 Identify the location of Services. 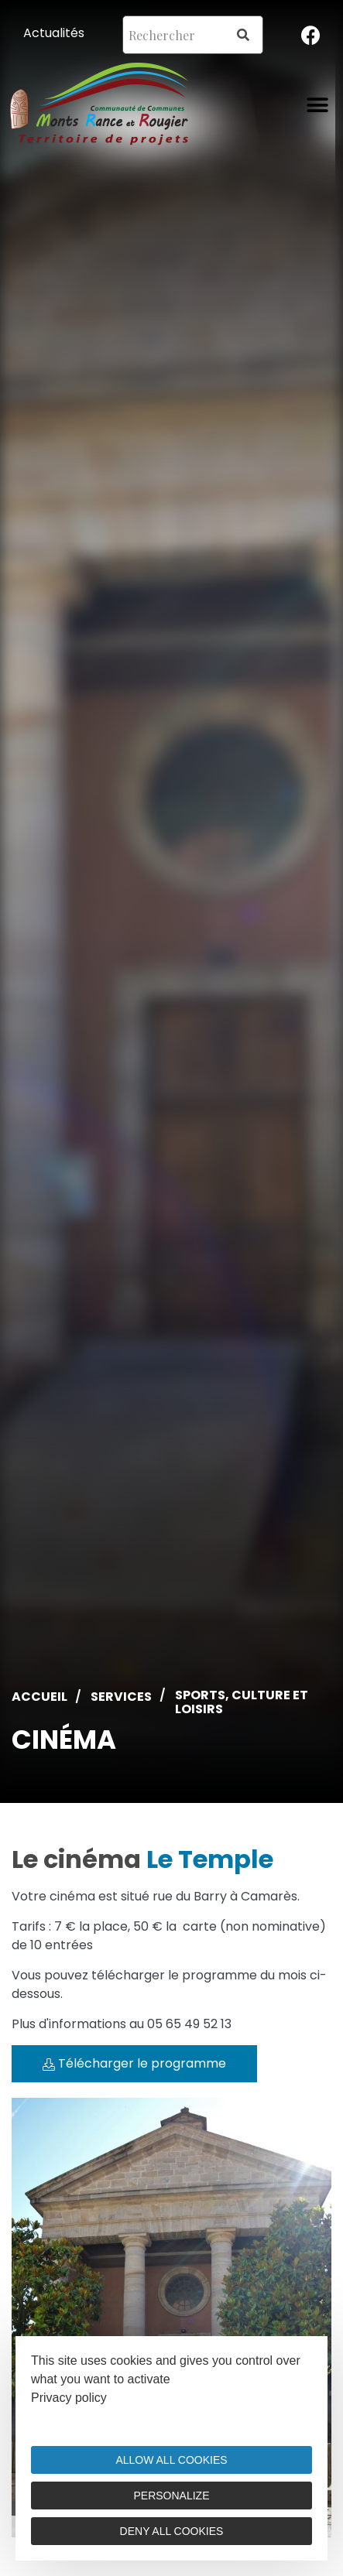
(121, 1697).